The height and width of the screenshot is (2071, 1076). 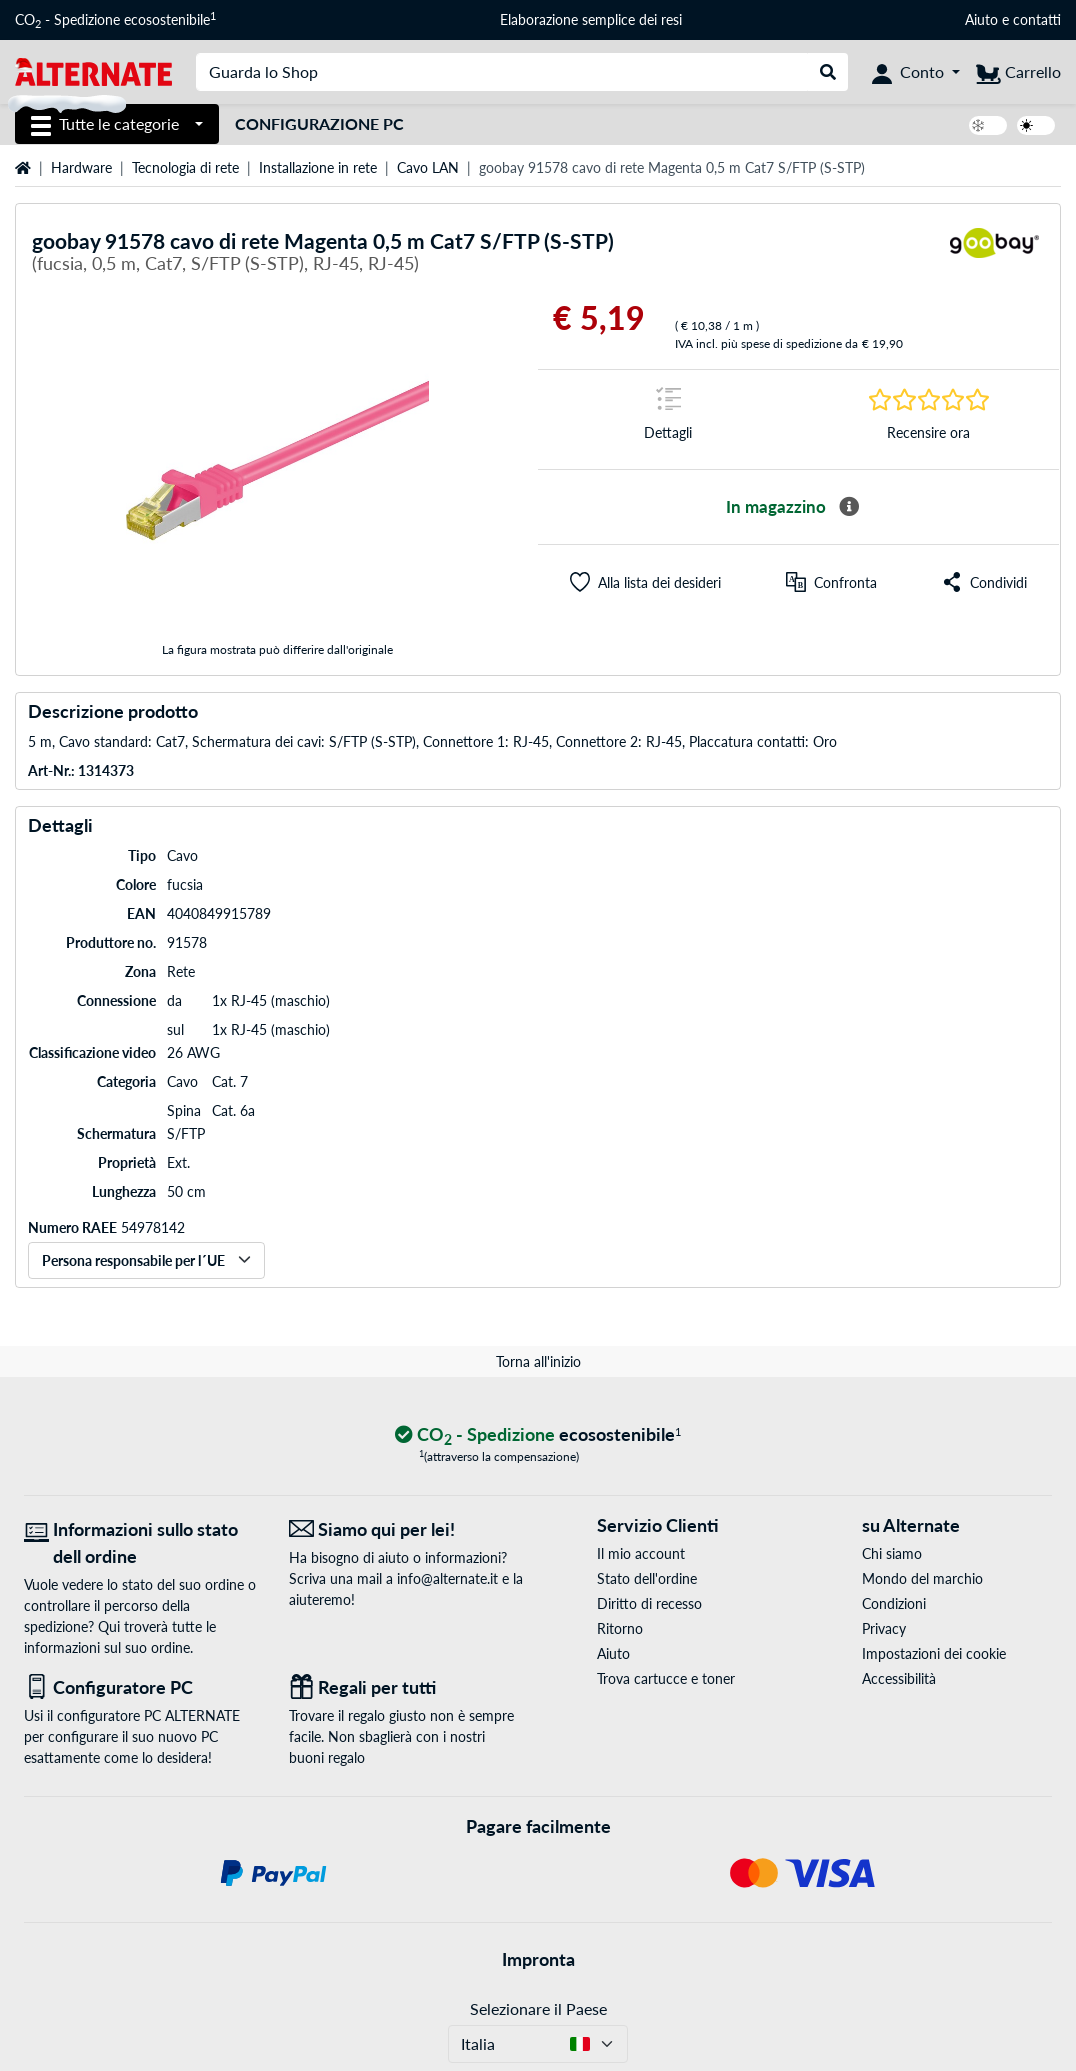 What do you see at coordinates (620, 1628) in the screenshot?
I see `Ritorno` at bounding box center [620, 1628].